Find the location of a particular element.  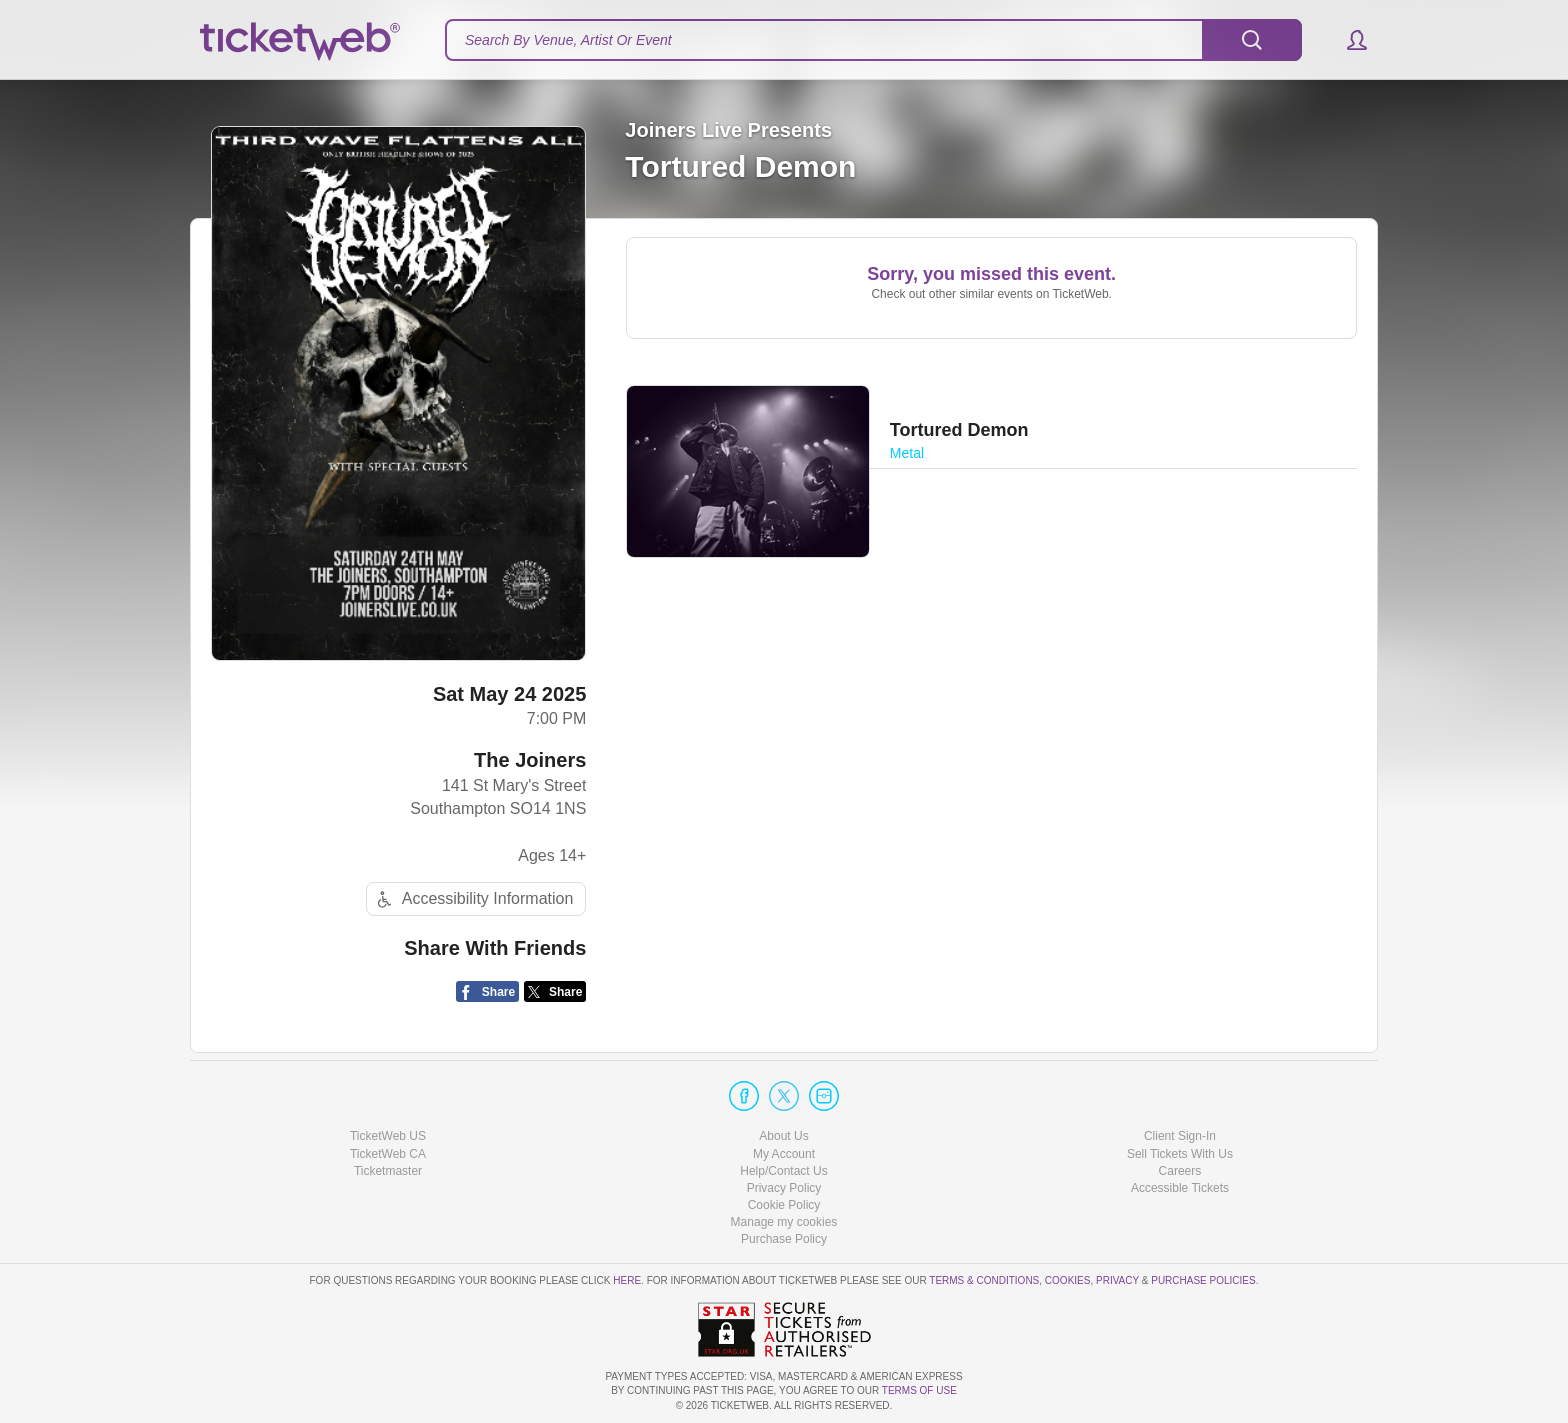

Sell Tickets With Us is located at coordinates (1180, 1154).